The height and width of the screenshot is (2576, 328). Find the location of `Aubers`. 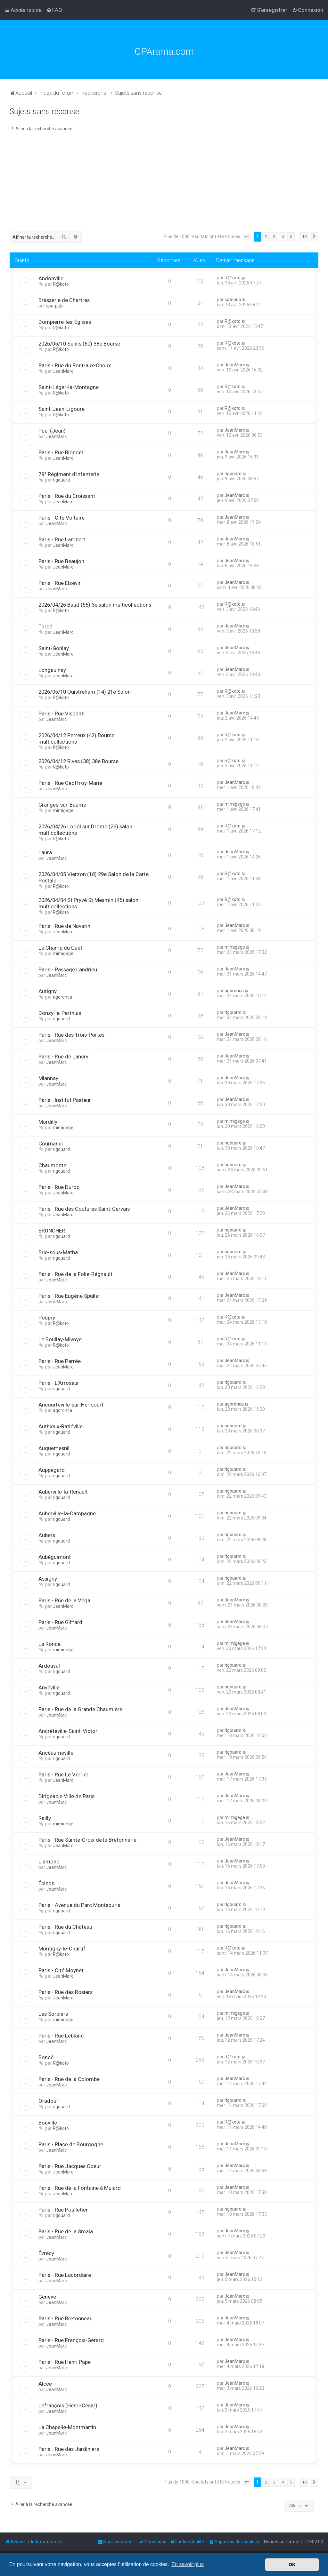

Aubers is located at coordinates (46, 1535).